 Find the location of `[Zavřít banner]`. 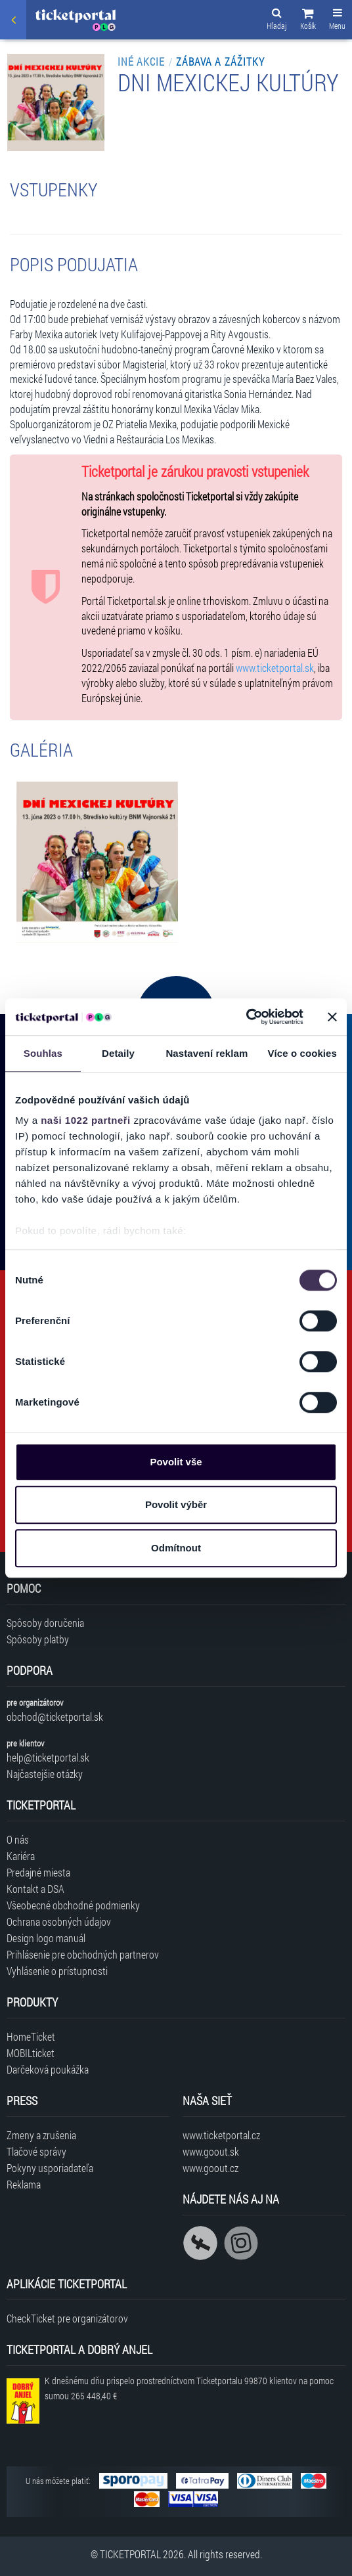

[Zavřít banner] is located at coordinates (332, 1016).